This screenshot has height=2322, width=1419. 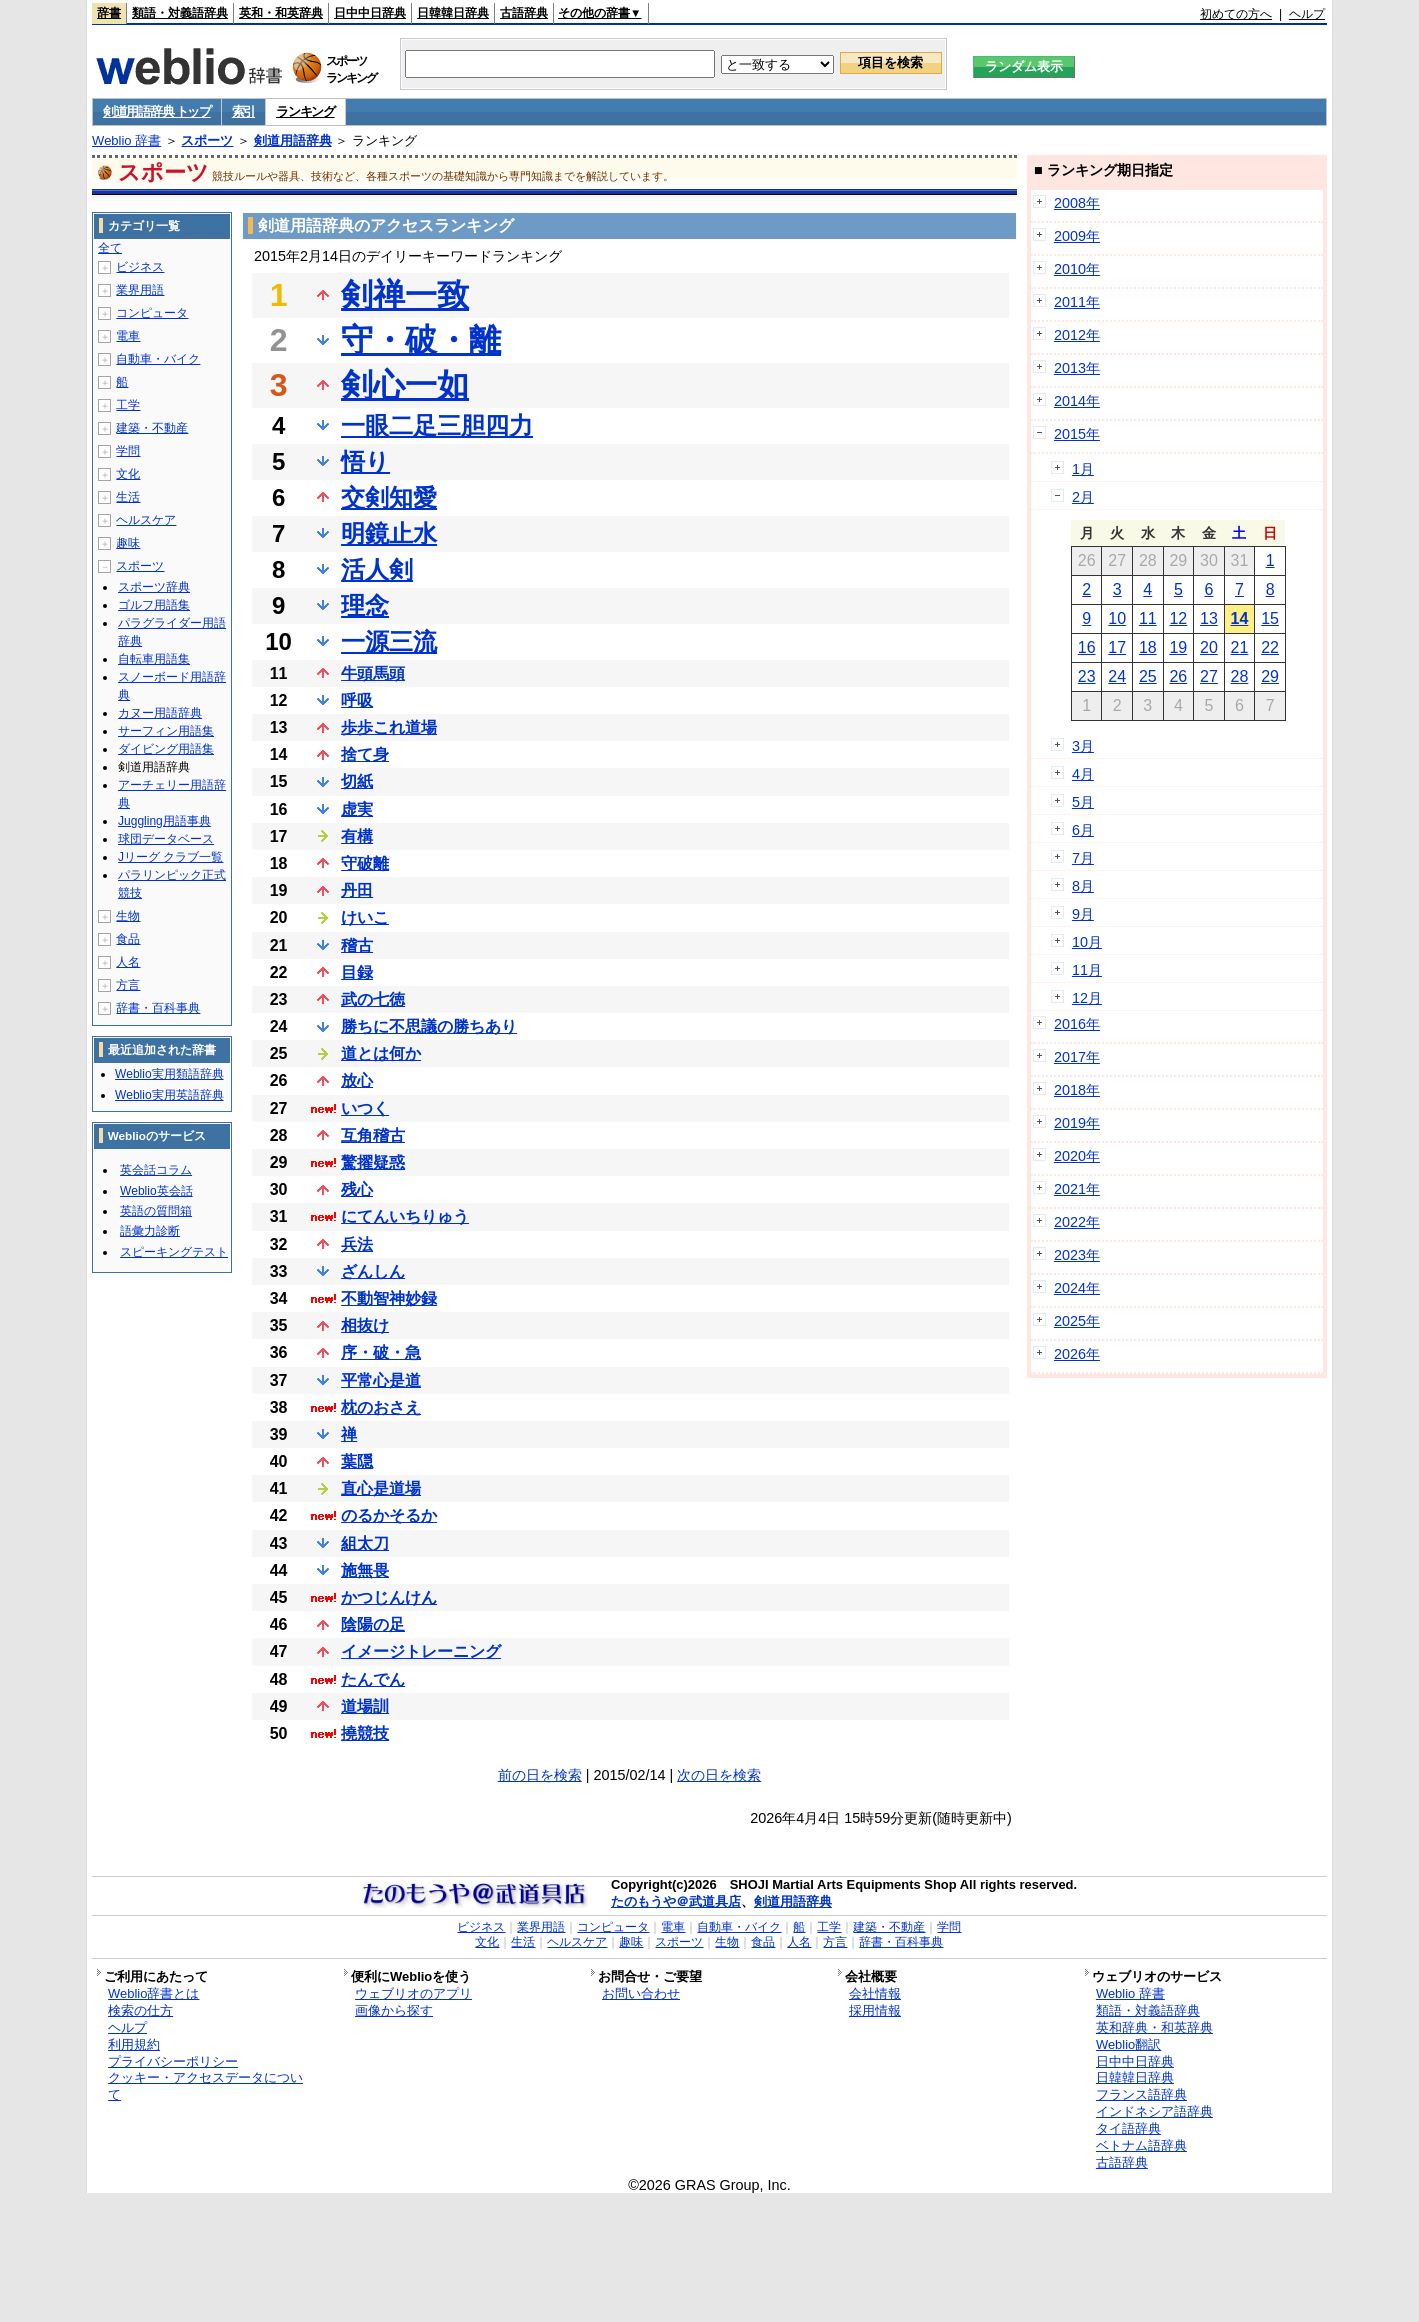 What do you see at coordinates (180, 13) in the screenshot?
I see `類語・対義語辞典` at bounding box center [180, 13].